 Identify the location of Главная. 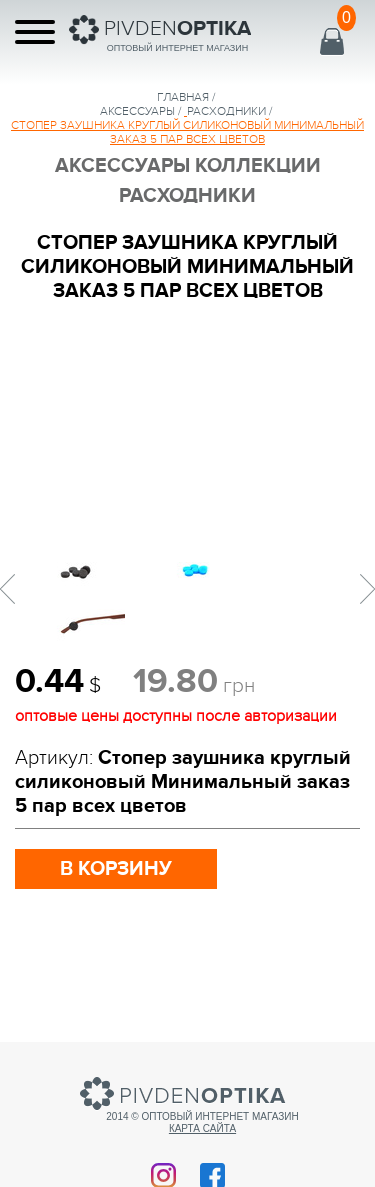
(183, 97).